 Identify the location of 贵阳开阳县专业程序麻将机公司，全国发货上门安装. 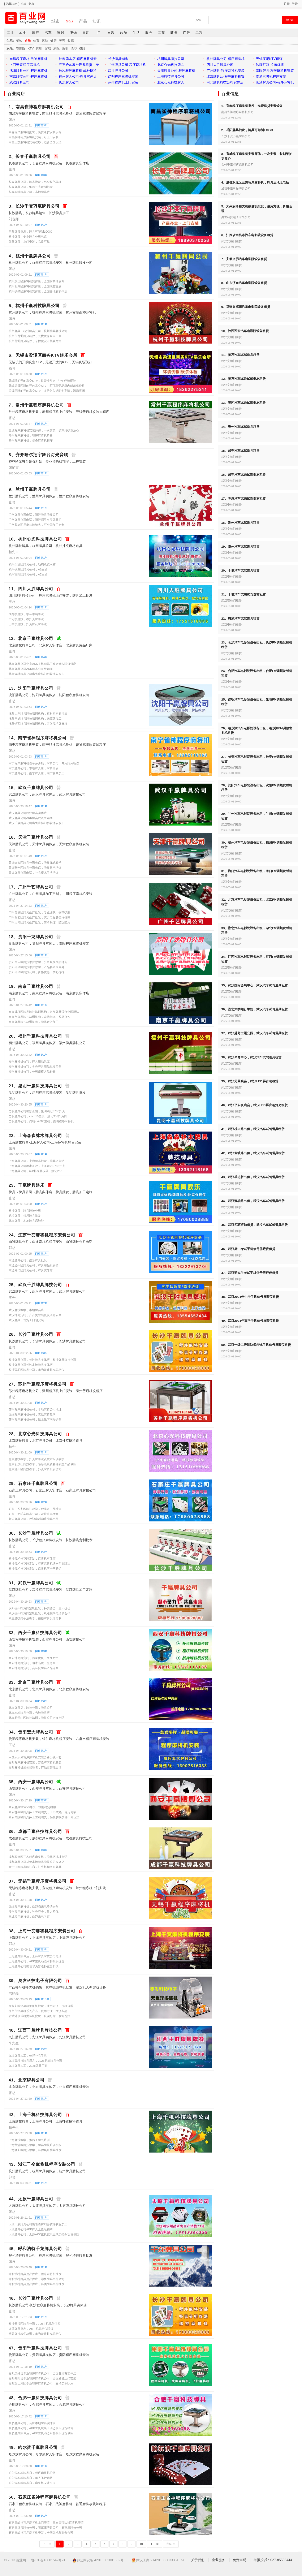
(42, 2378).